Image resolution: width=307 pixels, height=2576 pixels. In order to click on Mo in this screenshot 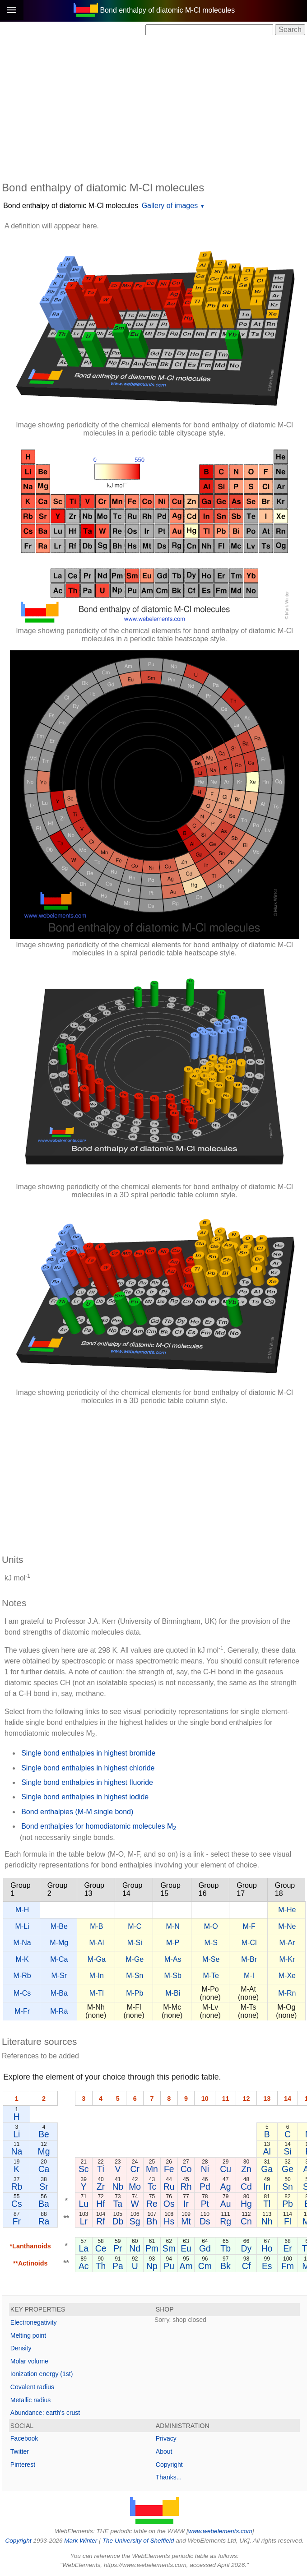, I will do `click(135, 2186)`.